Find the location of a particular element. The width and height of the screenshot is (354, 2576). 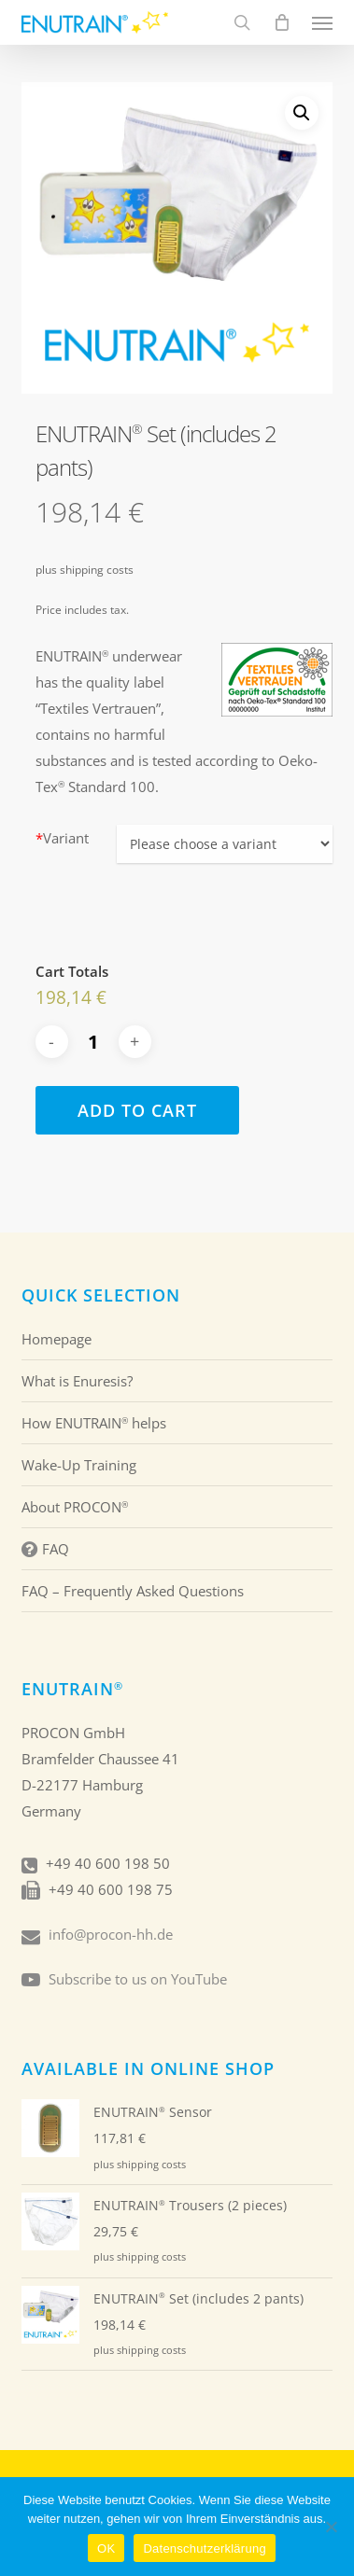

FAQ – Frequently Asked Questions is located at coordinates (132, 1590).